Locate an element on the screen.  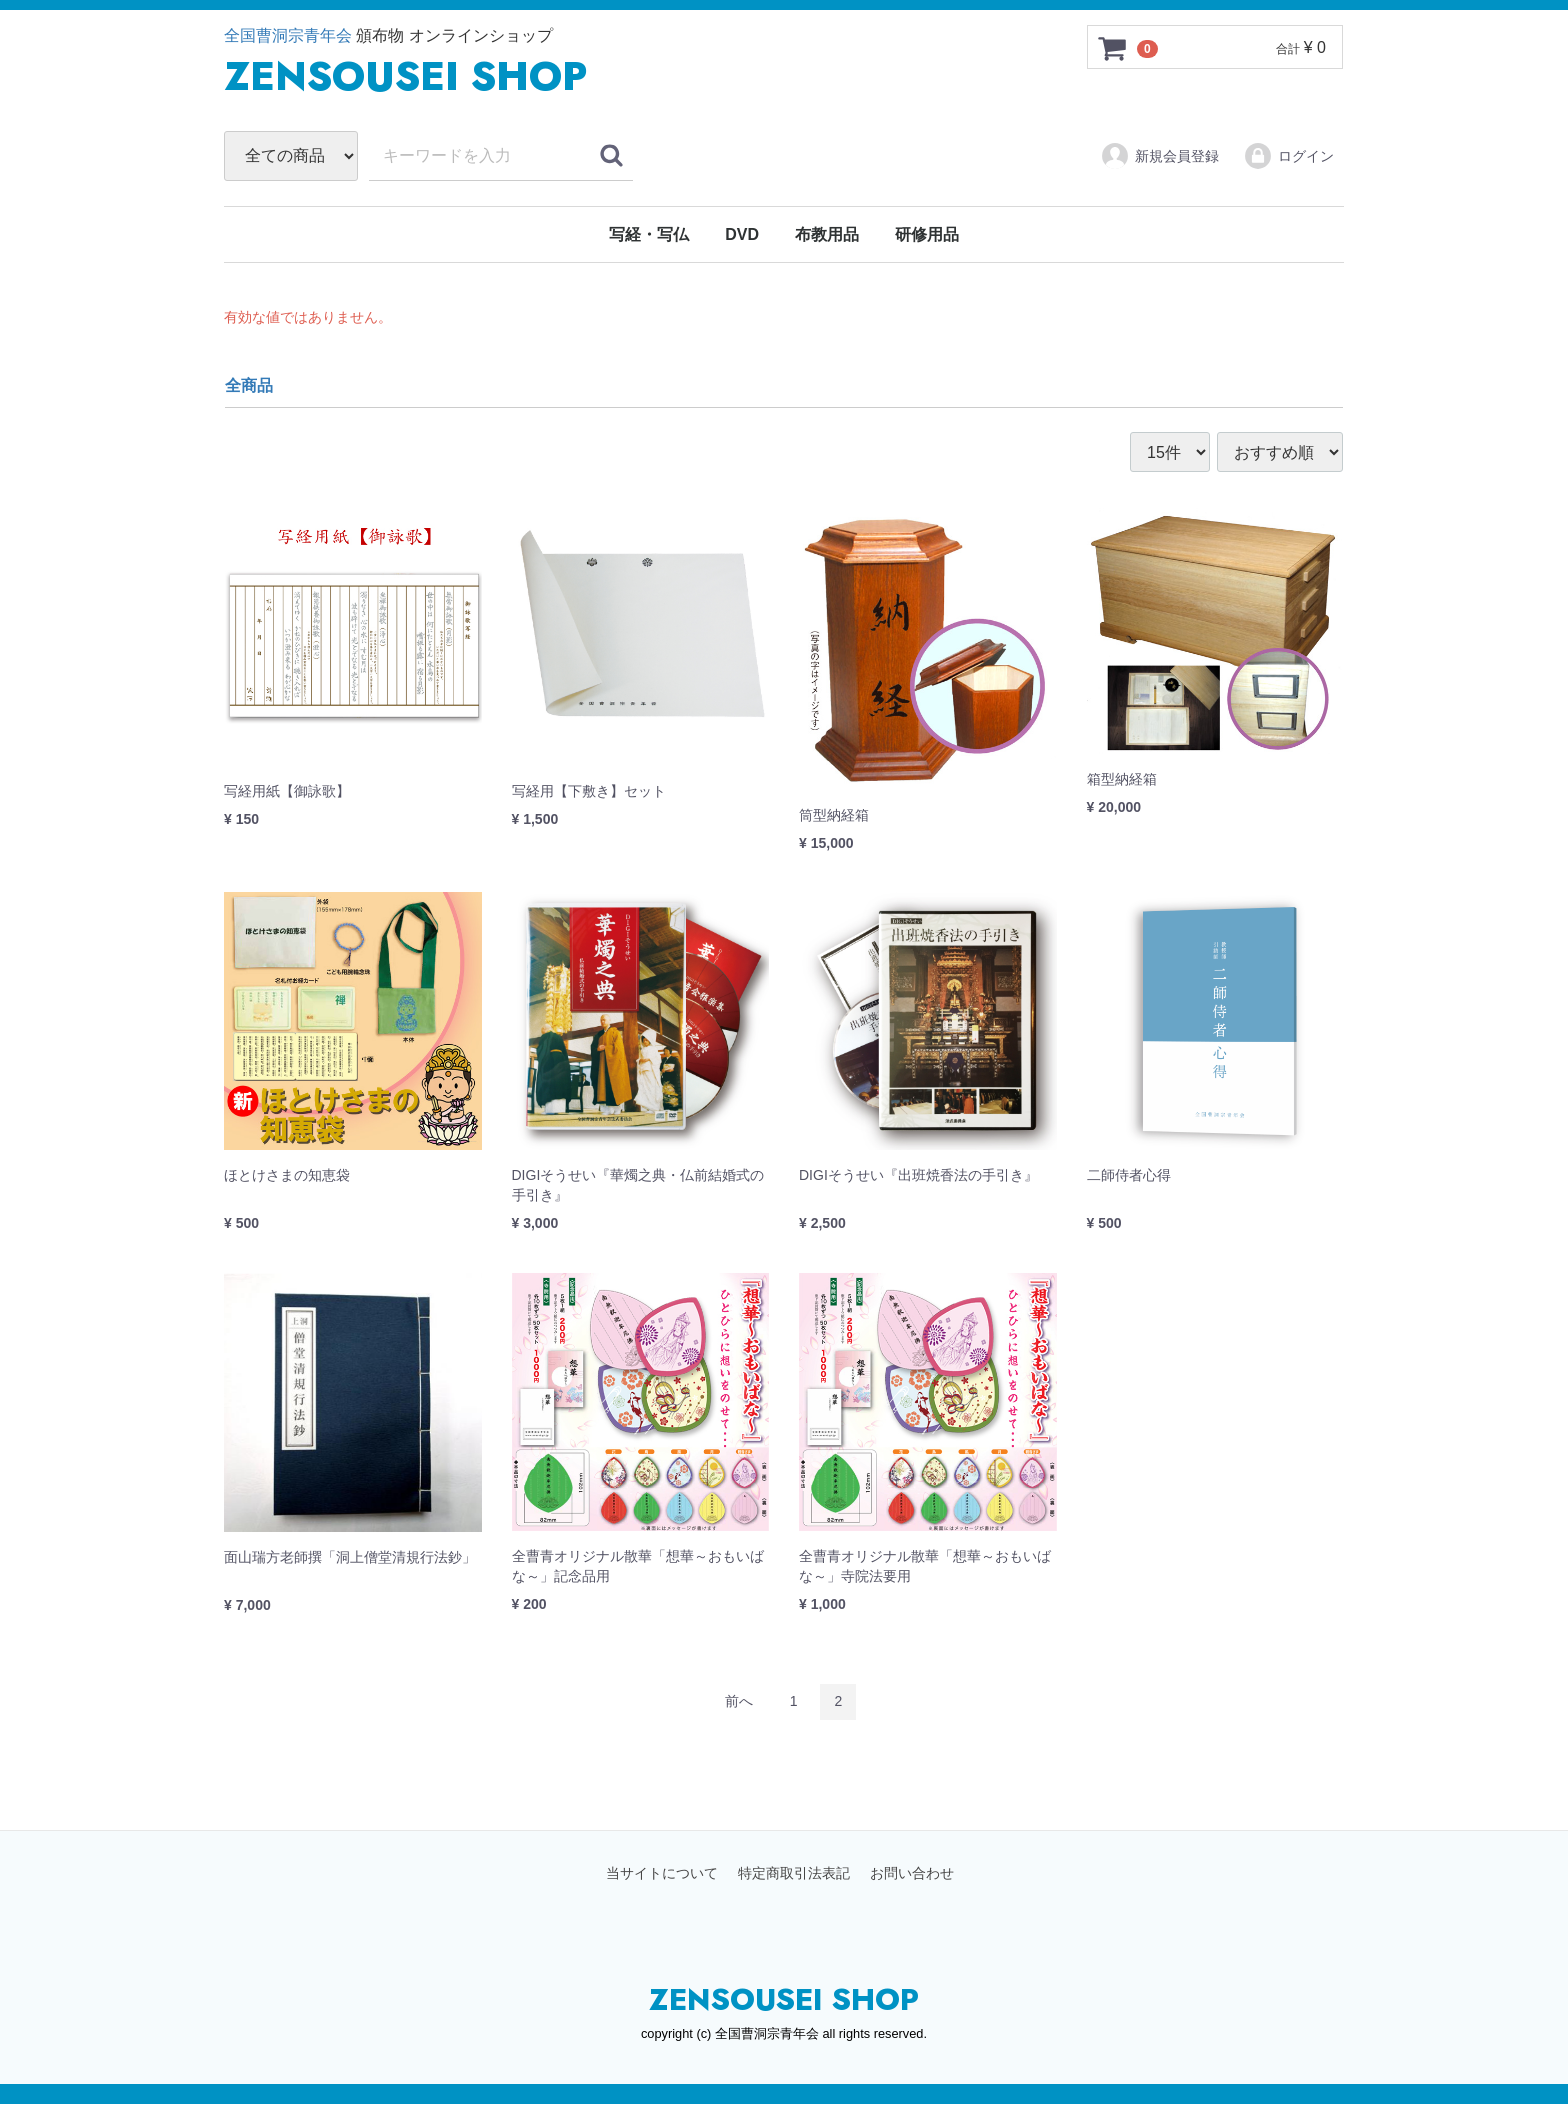
DVD is located at coordinates (742, 234).